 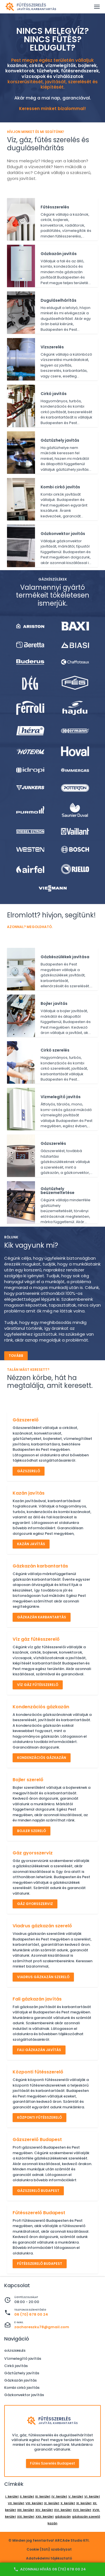 What do you see at coordinates (49, 2549) in the screenshot?
I see `Cookie (Süti) szabályzat` at bounding box center [49, 2549].